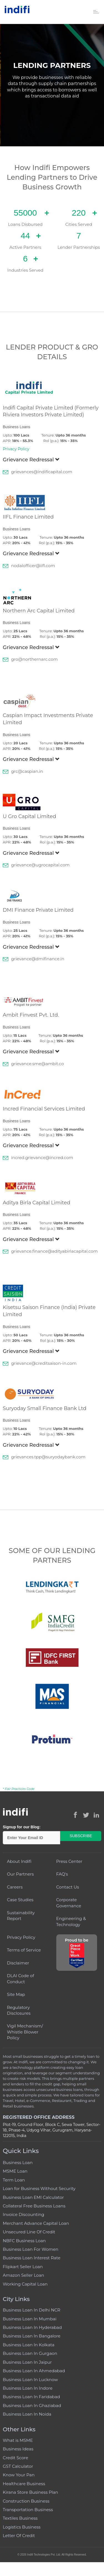  What do you see at coordinates (25, 2284) in the screenshot?
I see `Working Capital Loan` at bounding box center [25, 2284].